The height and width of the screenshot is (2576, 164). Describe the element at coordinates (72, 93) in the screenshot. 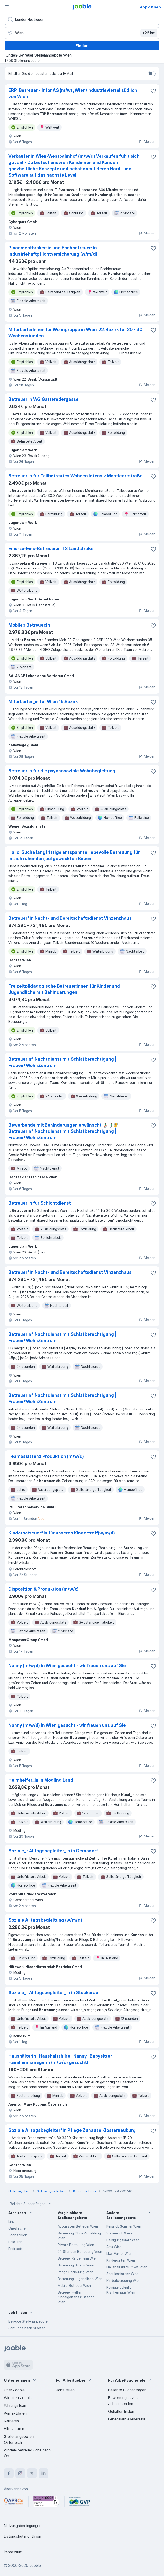

I see `ERP-Betreuer - Infor AS (m/w) , Wien/Industrieviertel südlich von Wien` at that location.